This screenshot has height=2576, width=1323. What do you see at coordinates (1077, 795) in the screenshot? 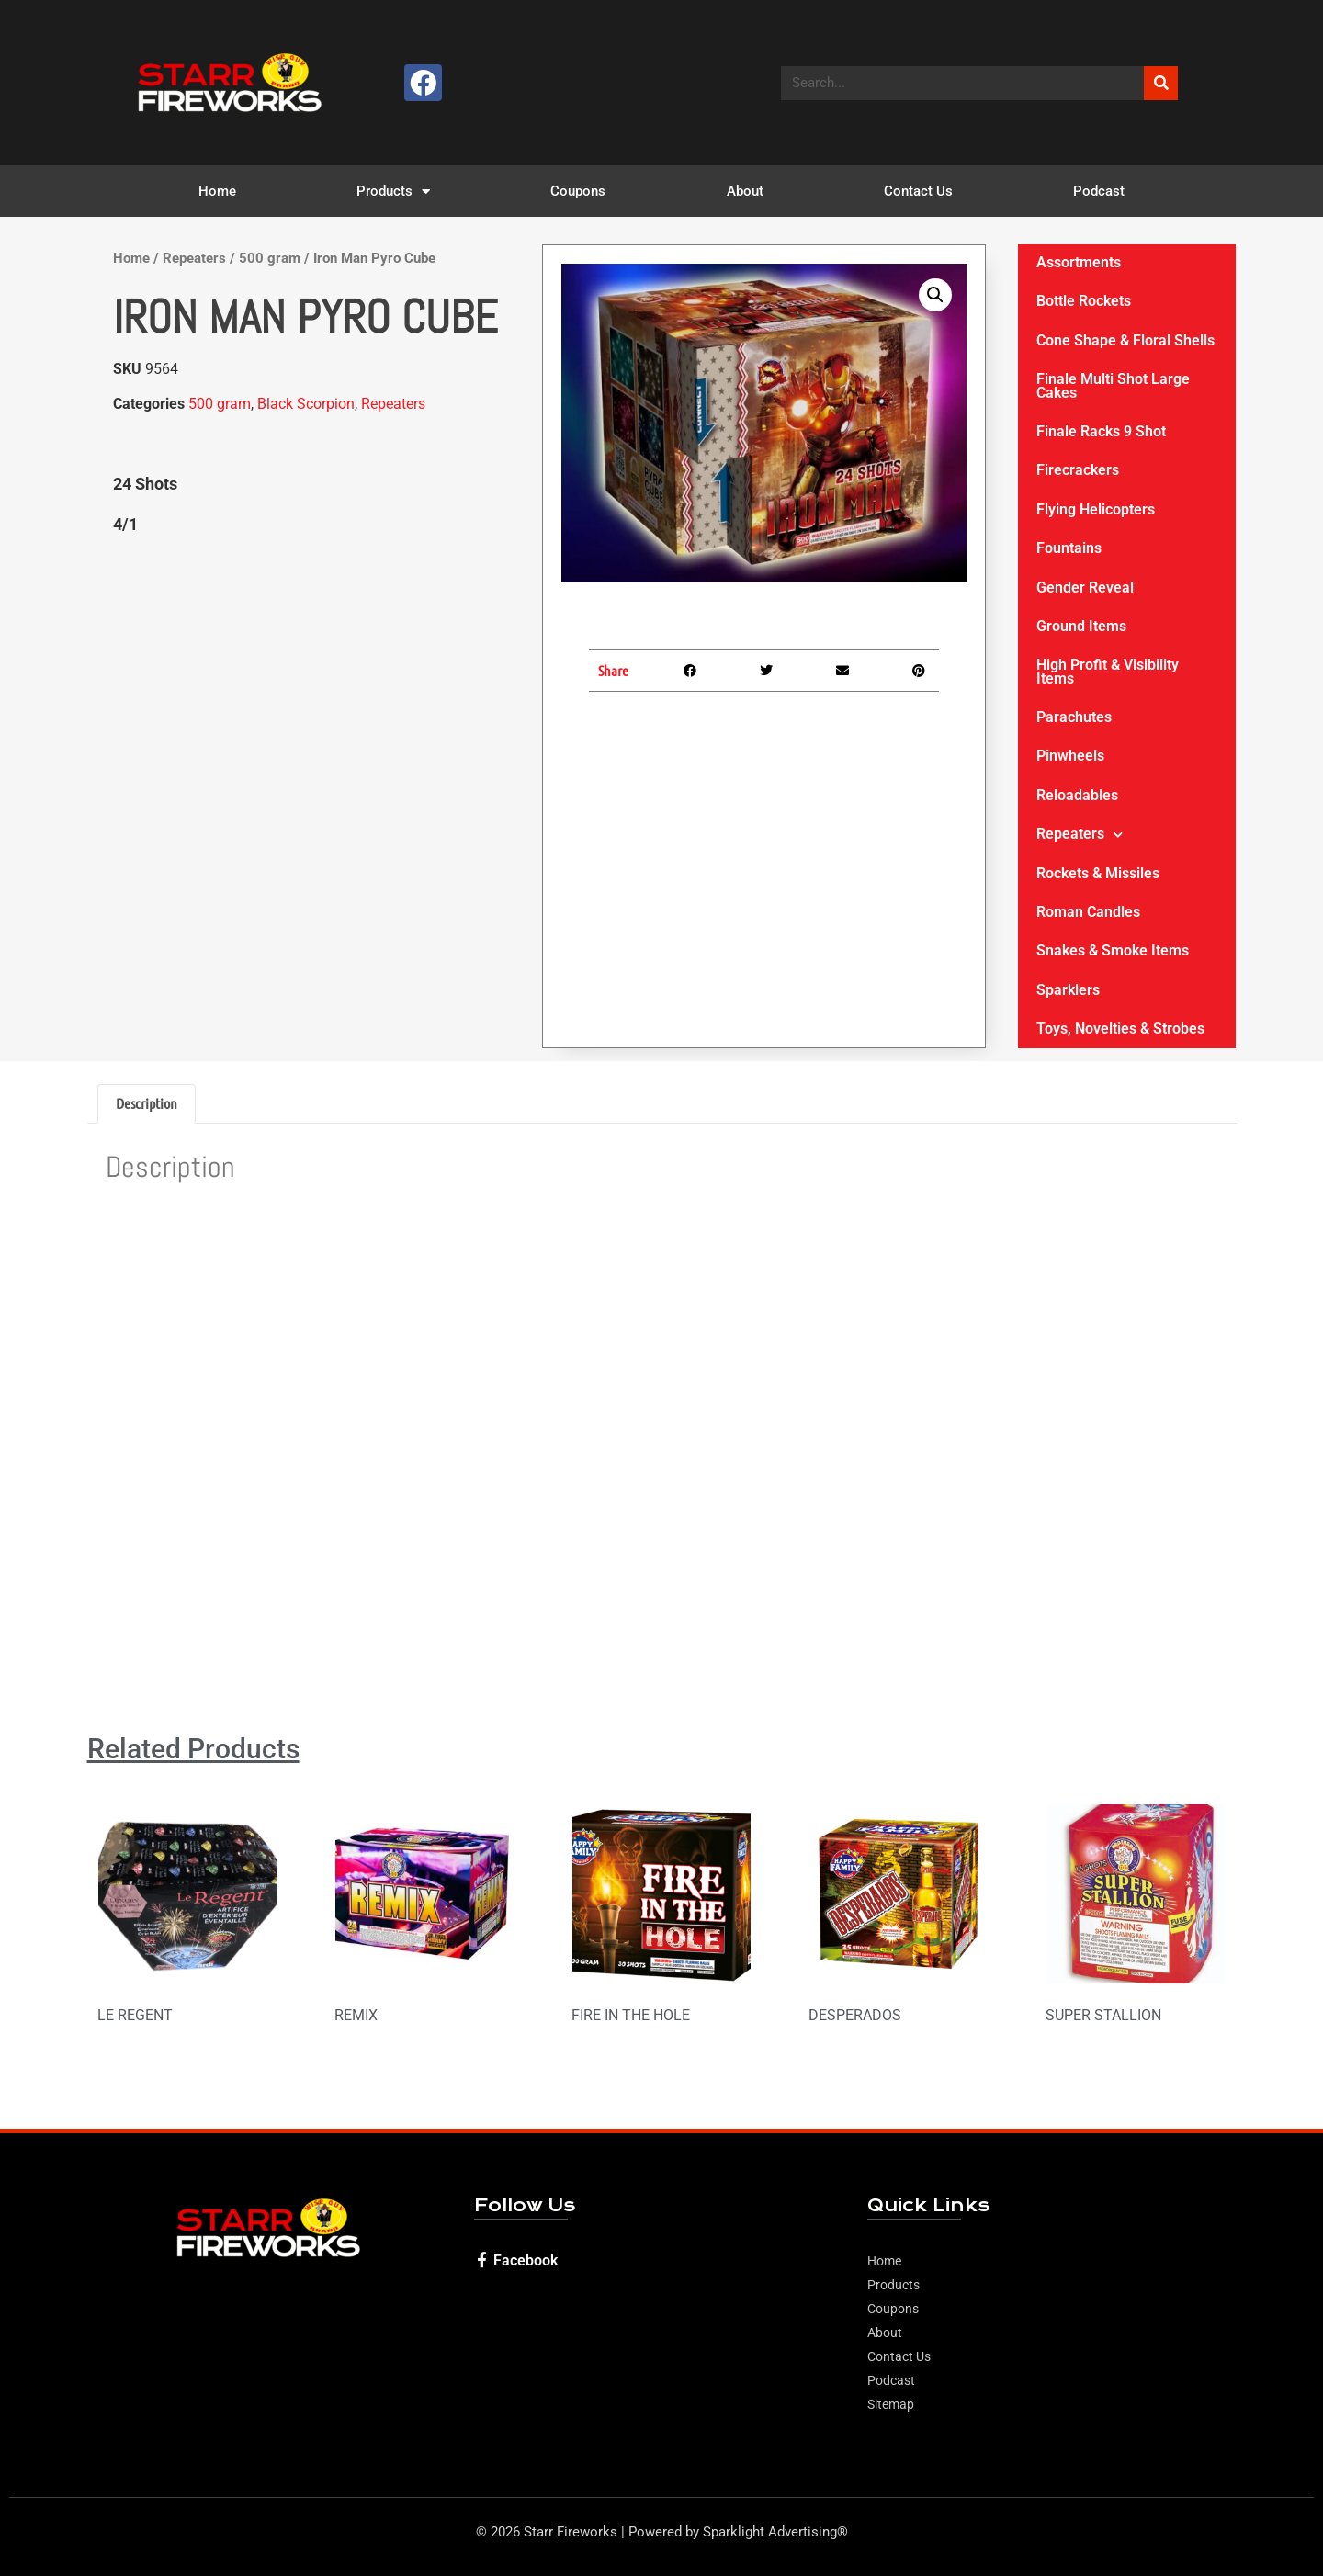
I see `Reloadables` at bounding box center [1077, 795].